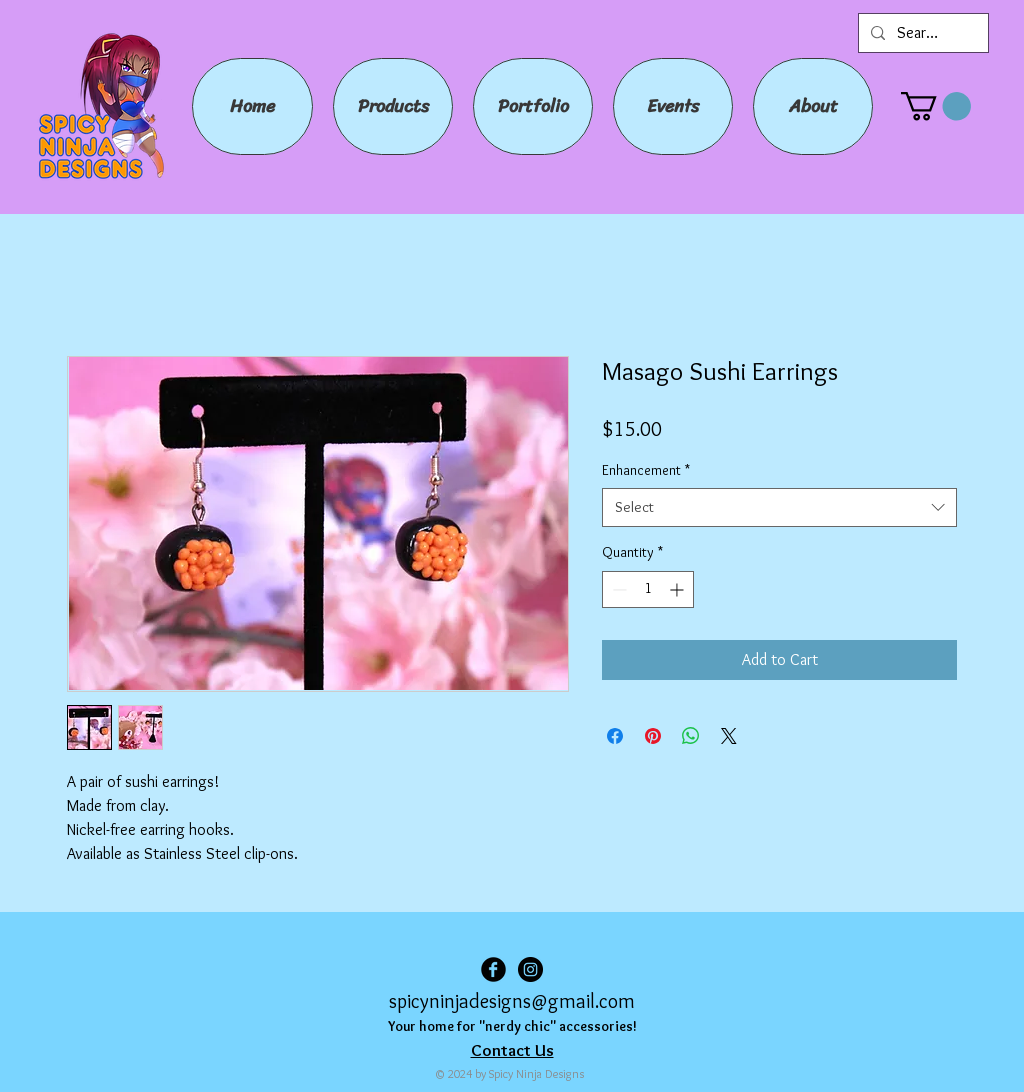 Image resolution: width=1024 pixels, height=1092 pixels. Describe the element at coordinates (648, 589) in the screenshot. I see `[spinbutton]` at that location.